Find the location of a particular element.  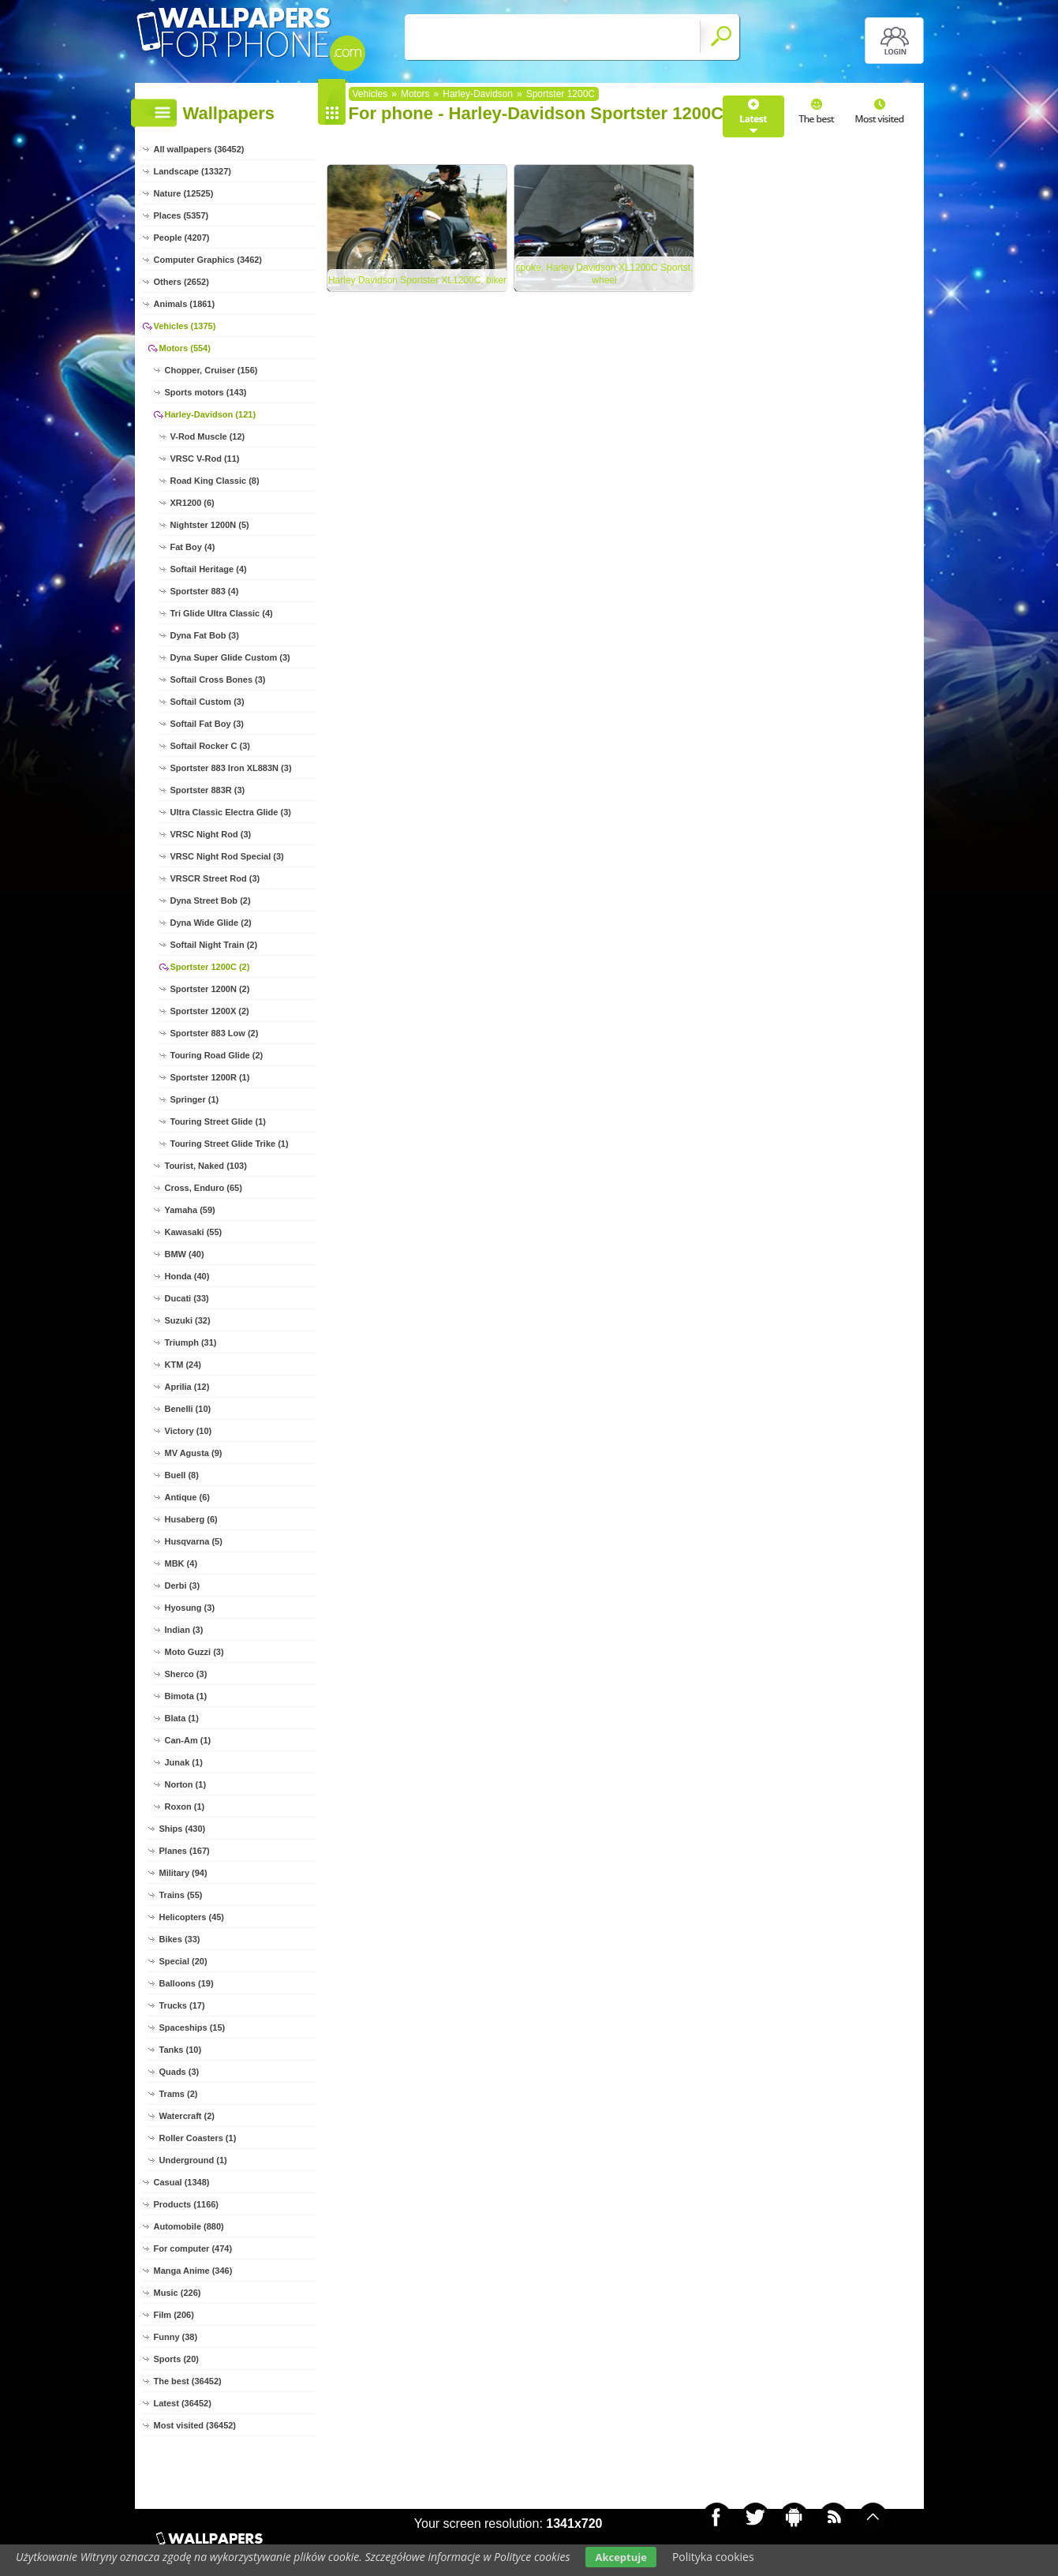

Hyosung (3) is located at coordinates (190, 1607).